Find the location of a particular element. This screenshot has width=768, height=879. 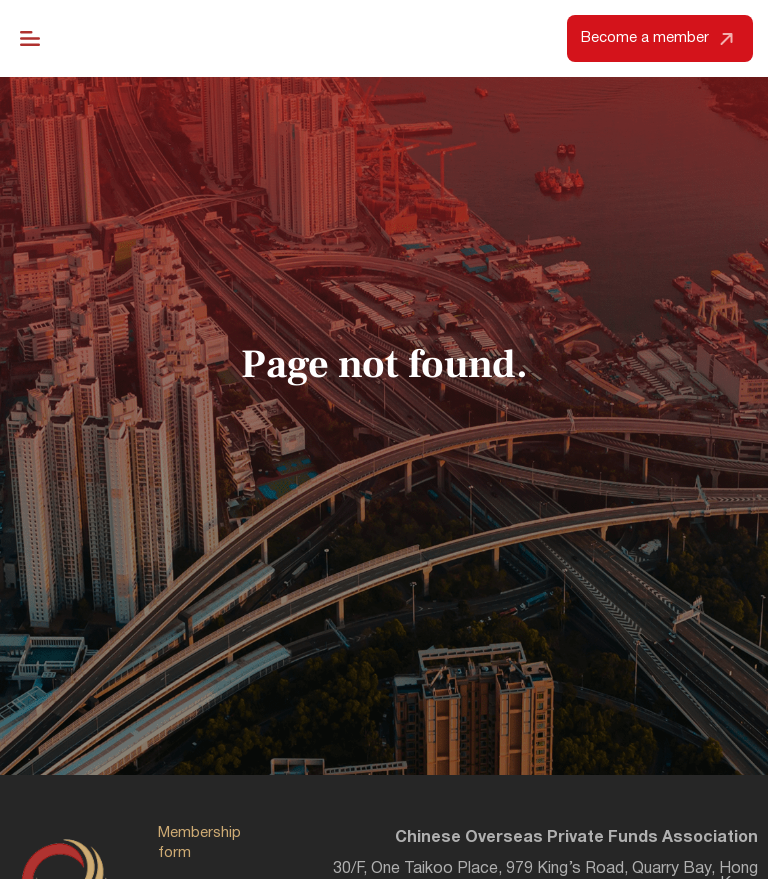

Membership form is located at coordinates (199, 844).